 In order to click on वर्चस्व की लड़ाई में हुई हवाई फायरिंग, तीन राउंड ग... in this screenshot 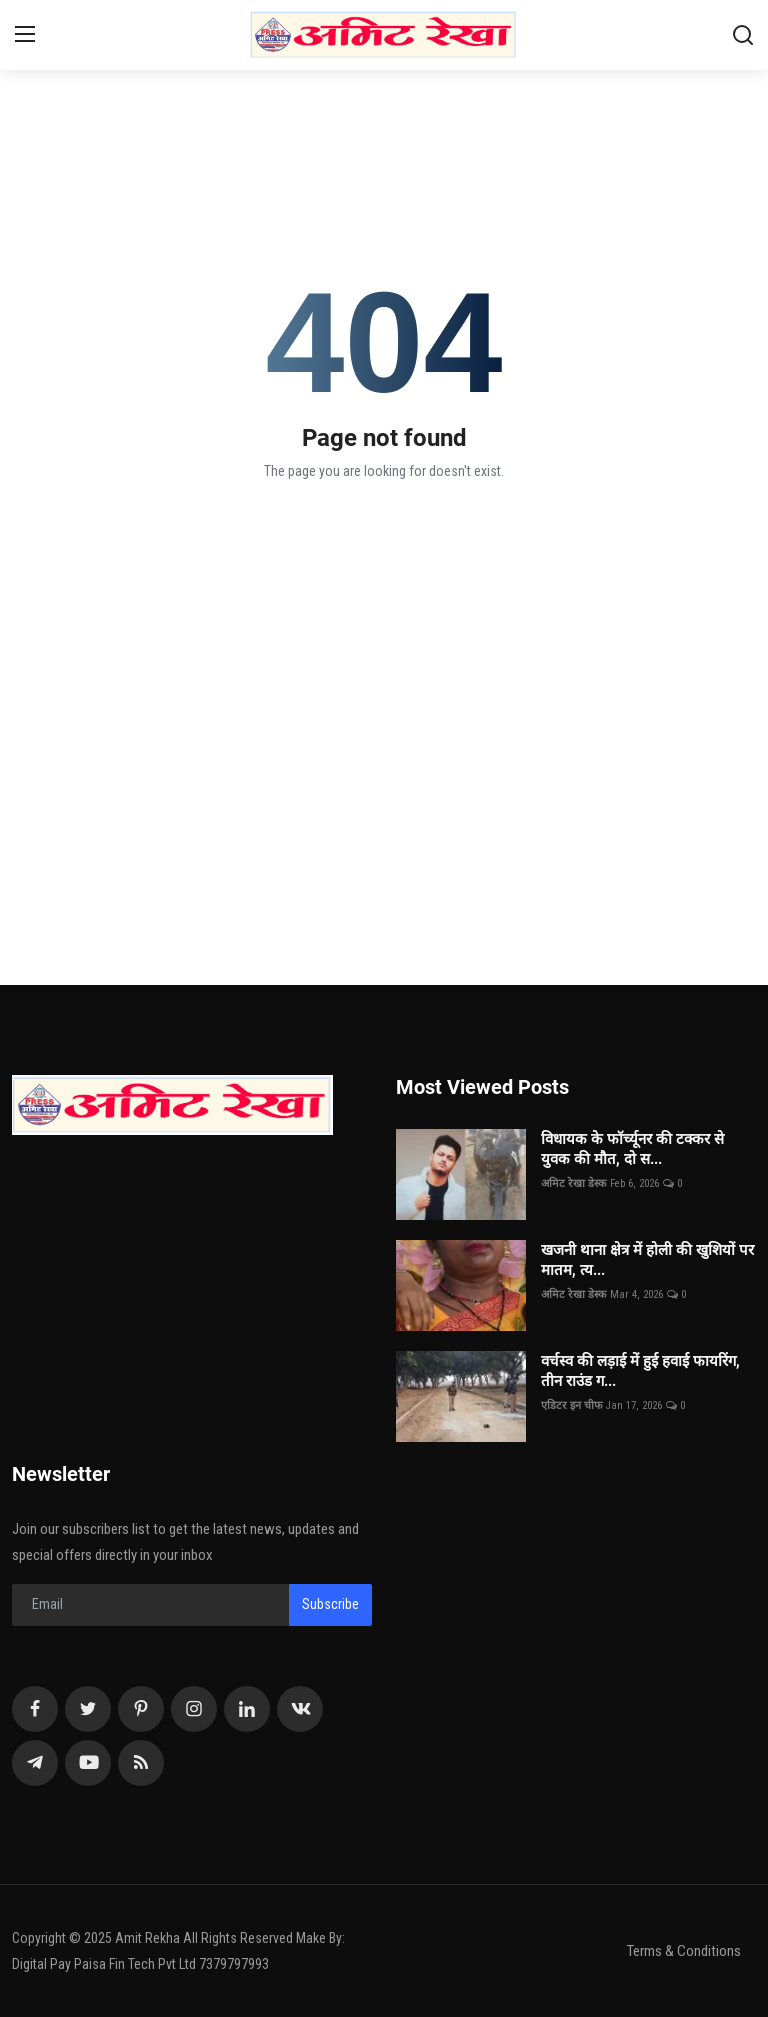, I will do `click(640, 1371)`.